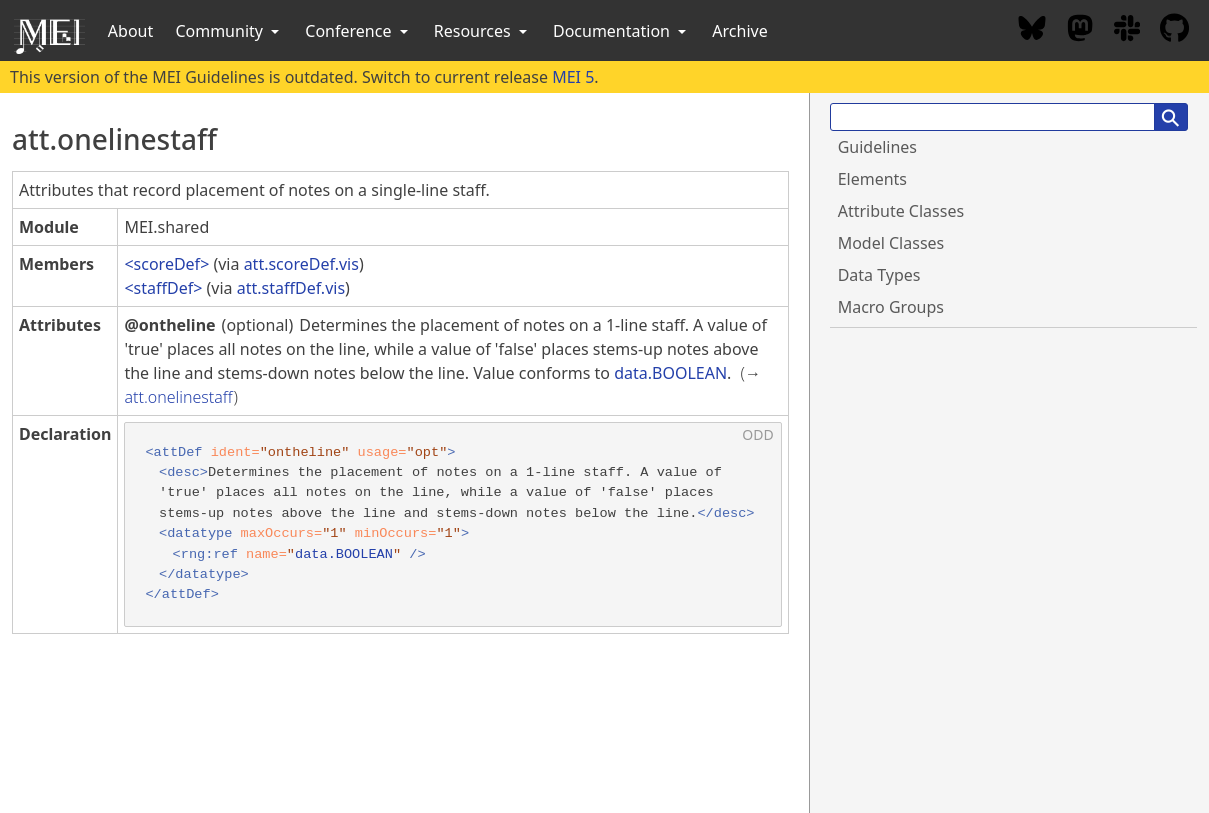 The width and height of the screenshot is (1209, 813). I want to click on About, so click(130, 31).